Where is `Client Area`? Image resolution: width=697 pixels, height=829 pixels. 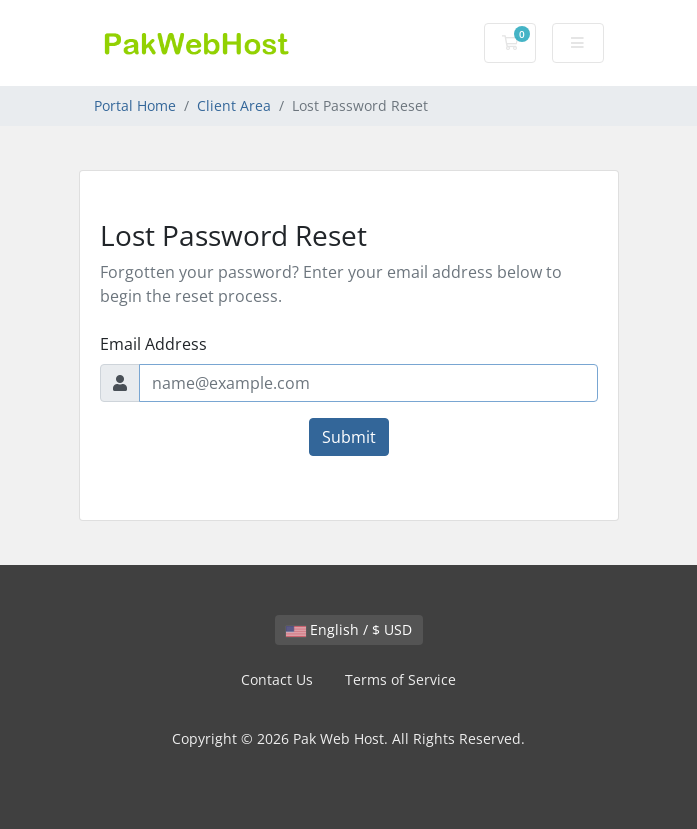 Client Area is located at coordinates (234, 105).